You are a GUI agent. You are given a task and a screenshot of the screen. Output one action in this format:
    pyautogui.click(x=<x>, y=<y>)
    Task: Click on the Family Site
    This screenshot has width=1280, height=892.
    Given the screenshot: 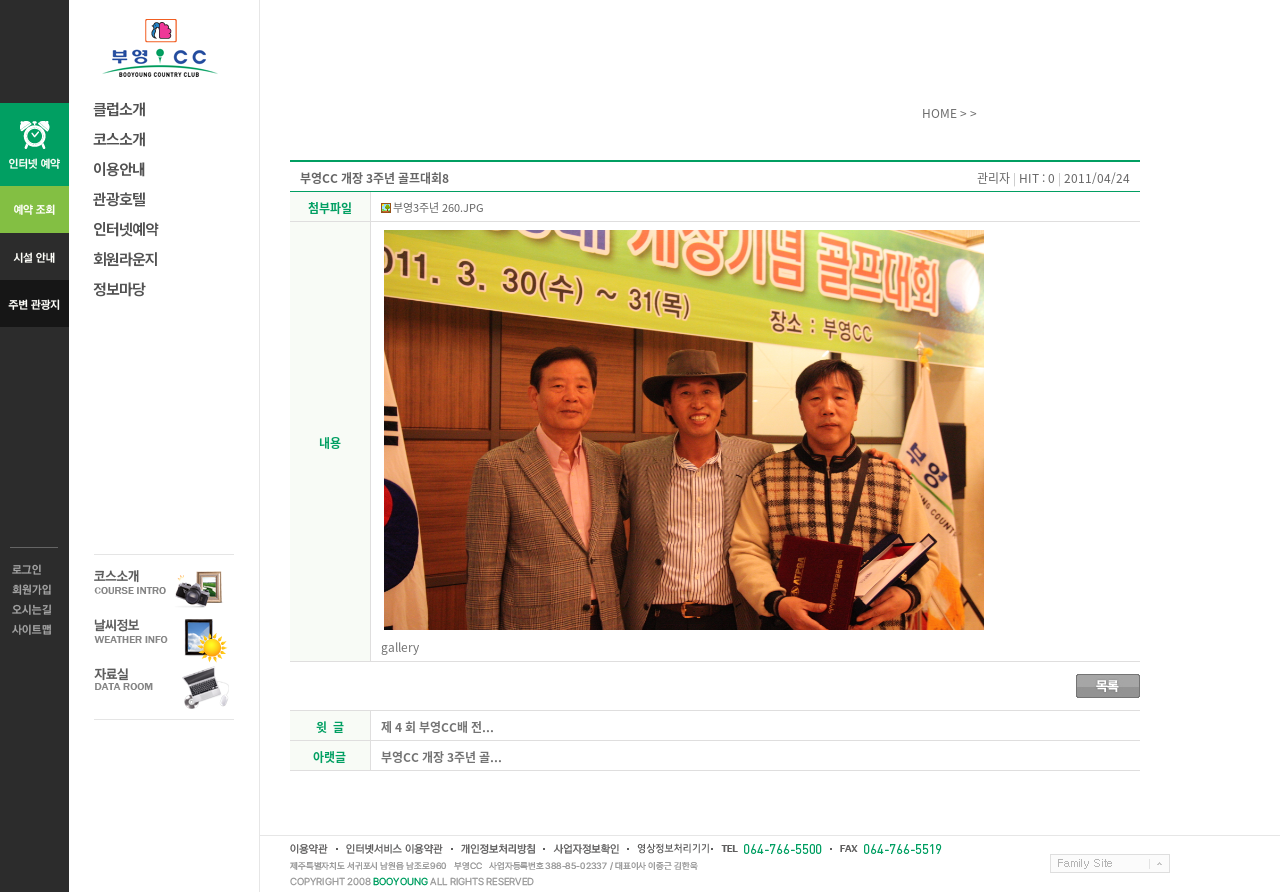 What is the action you would take?
    pyautogui.click(x=1110, y=863)
    